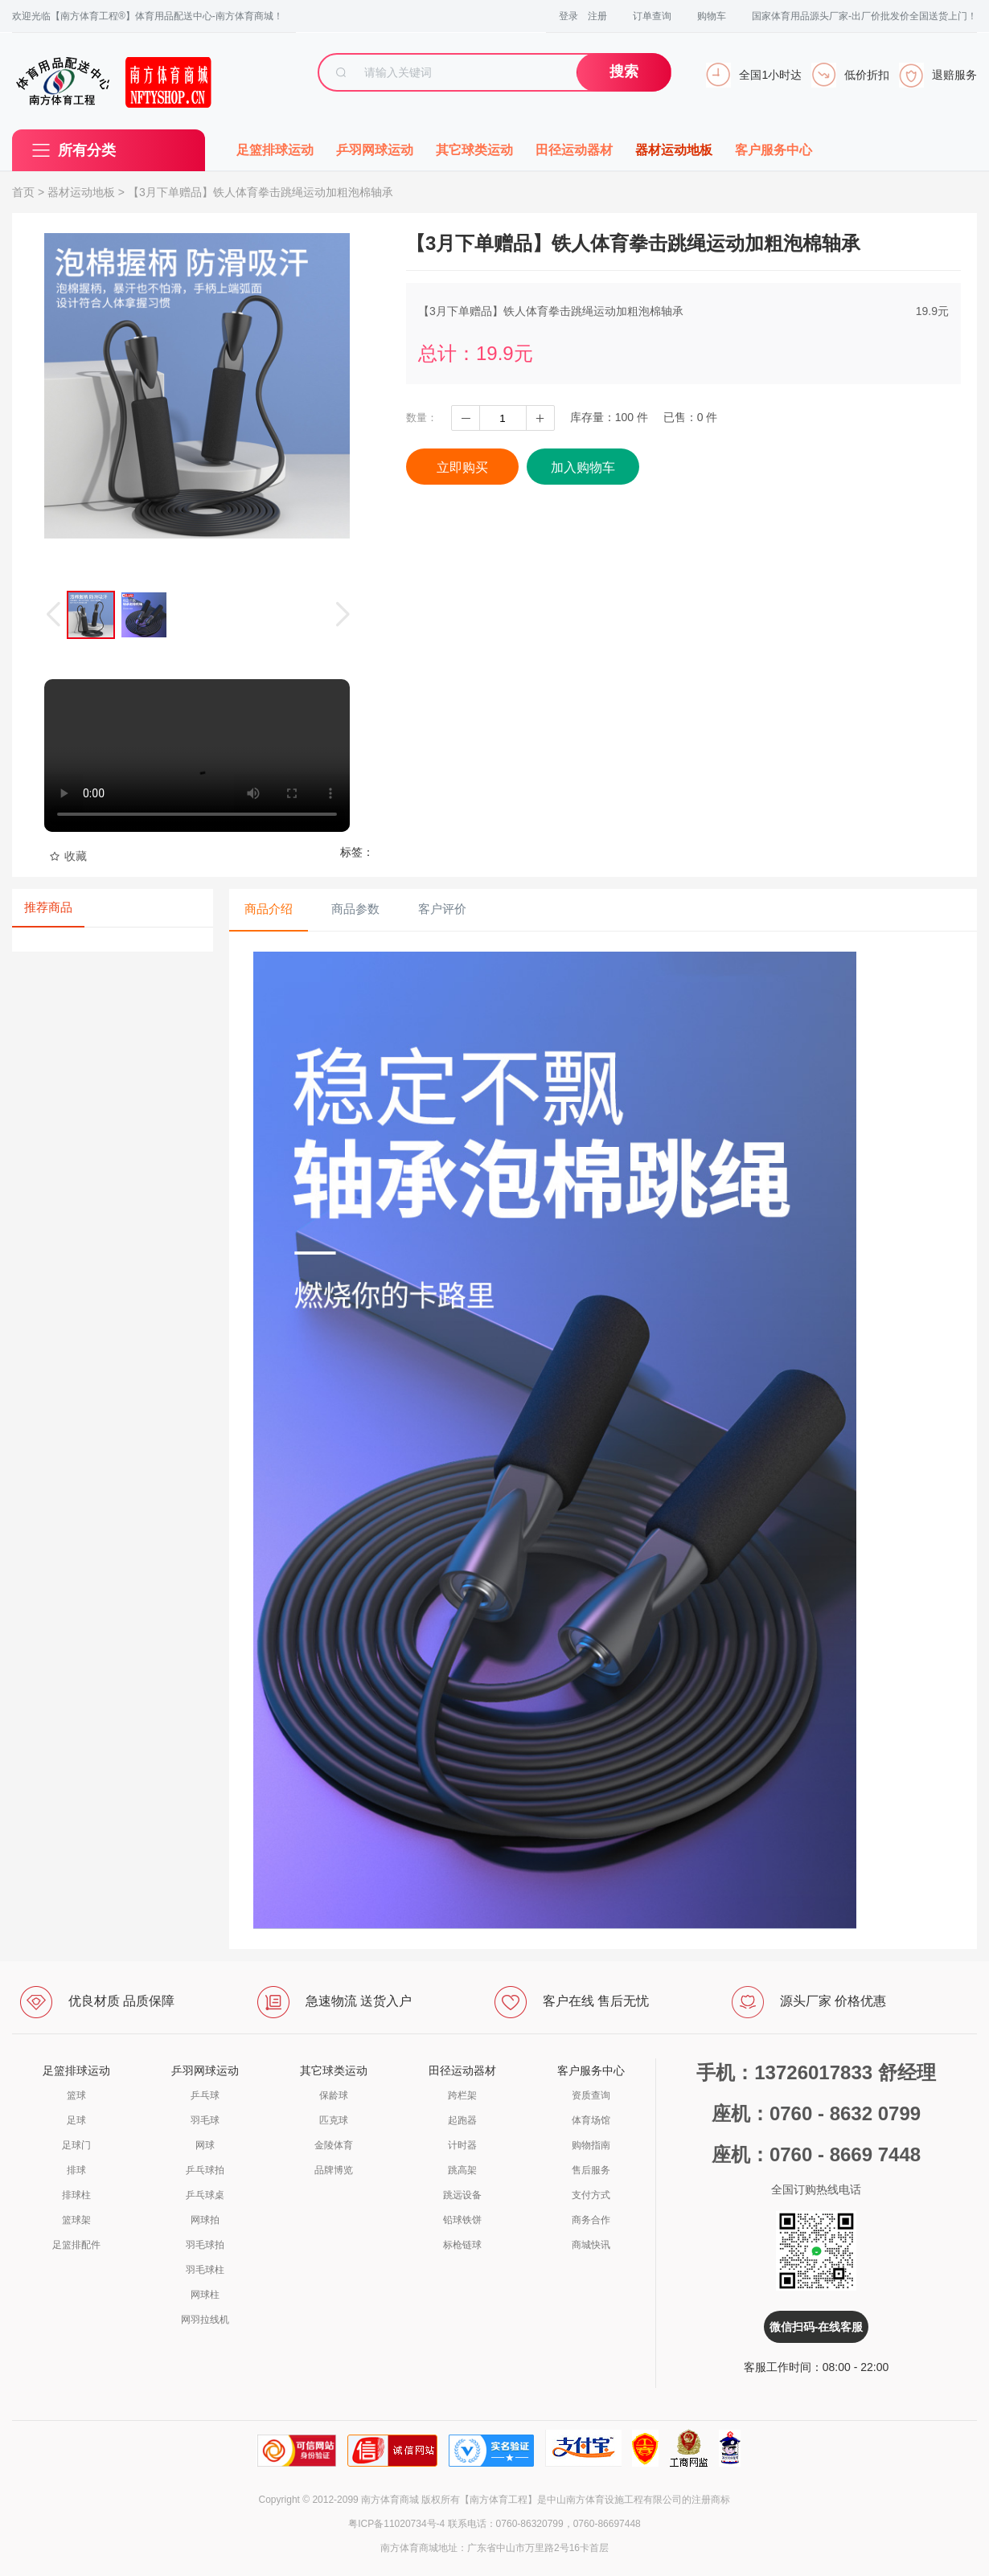 The height and width of the screenshot is (2576, 989). I want to click on 乒乓球, so click(205, 2095).